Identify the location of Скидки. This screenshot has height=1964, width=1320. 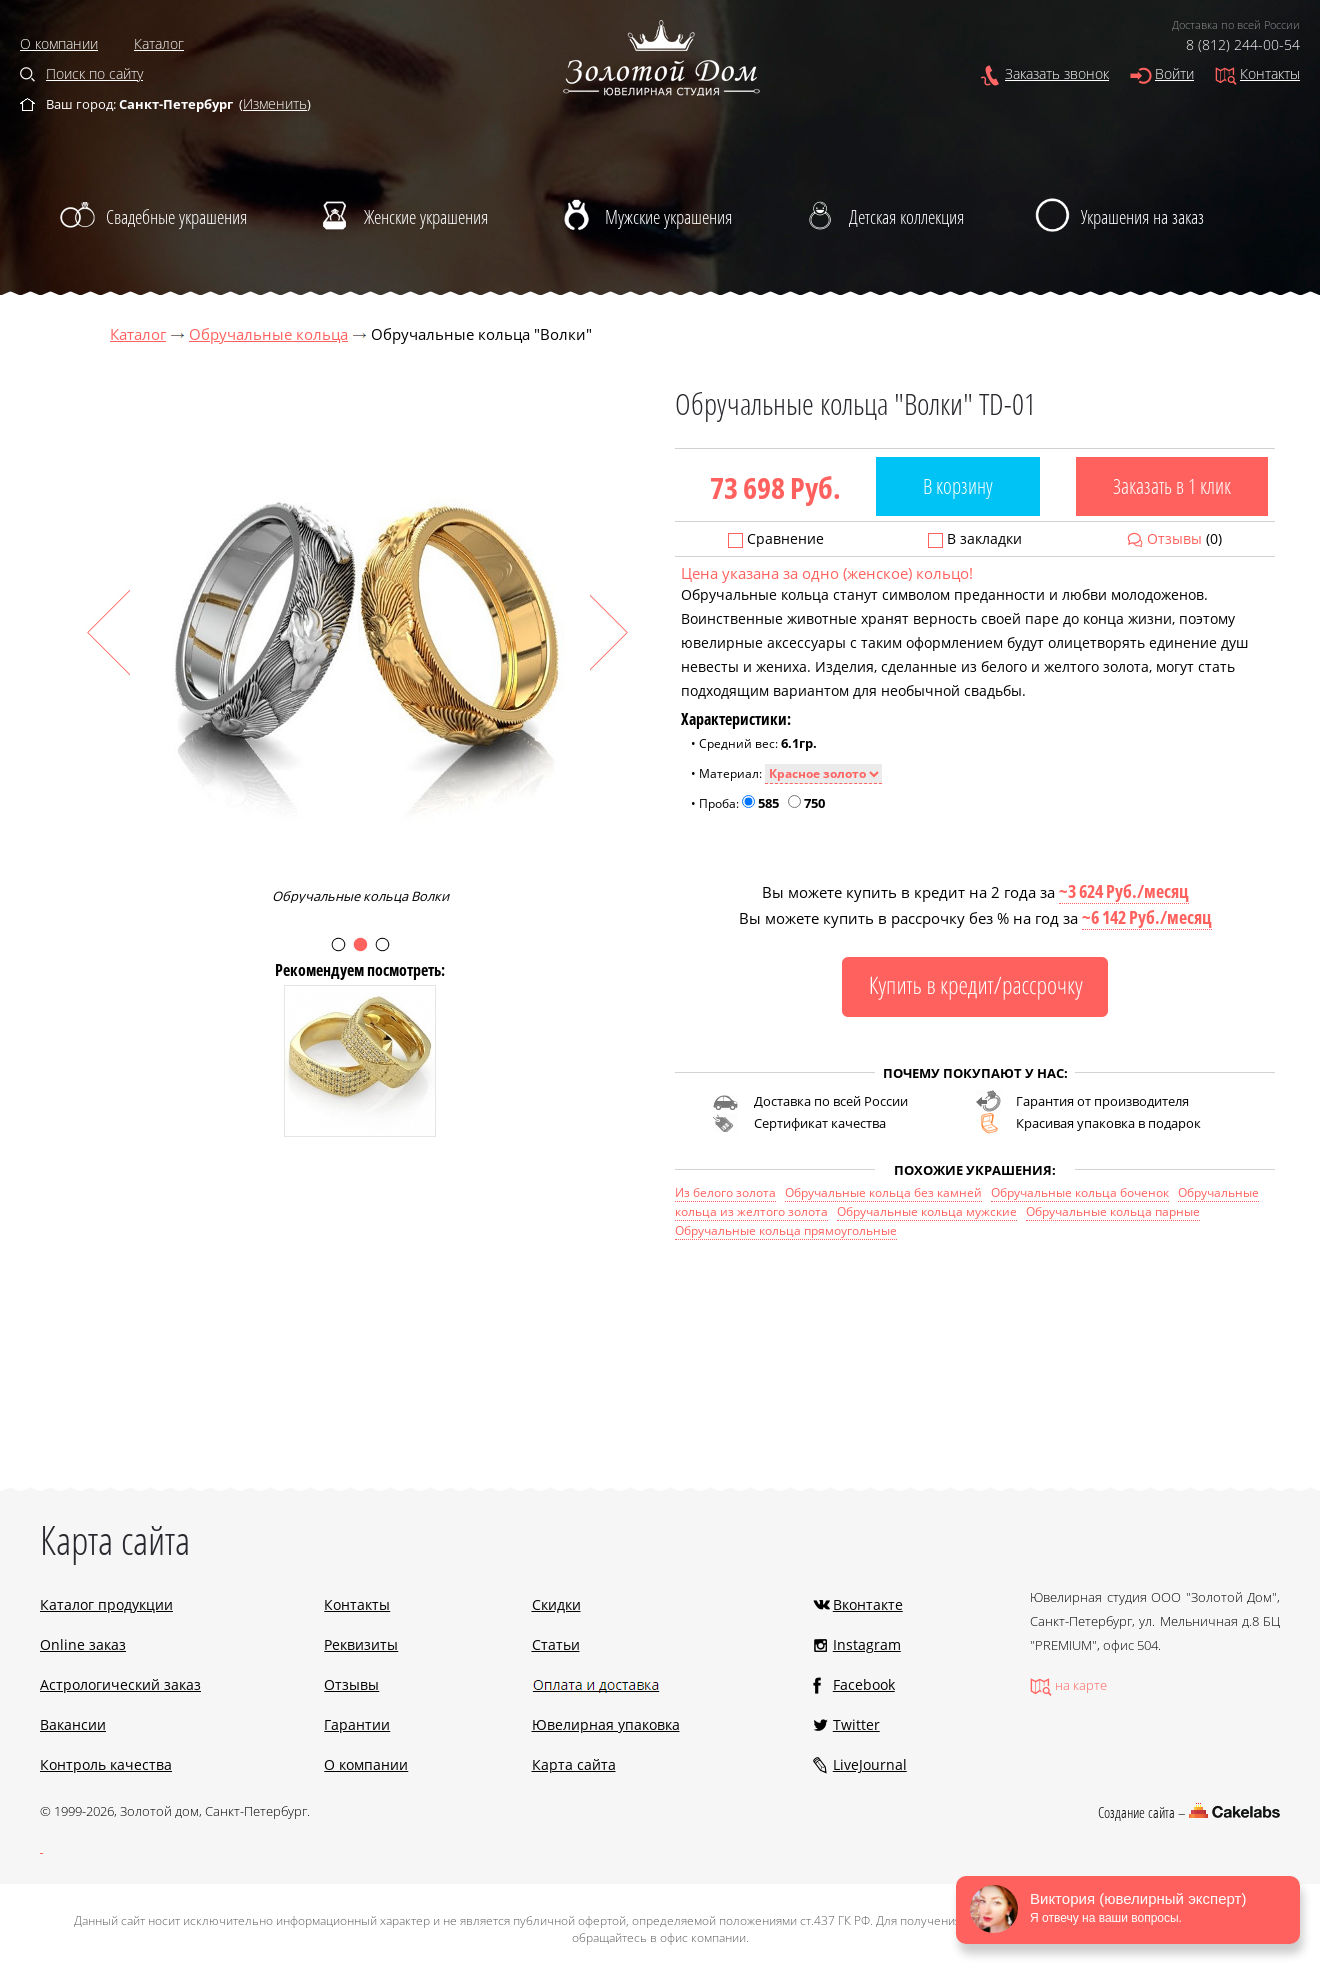
(556, 1604).